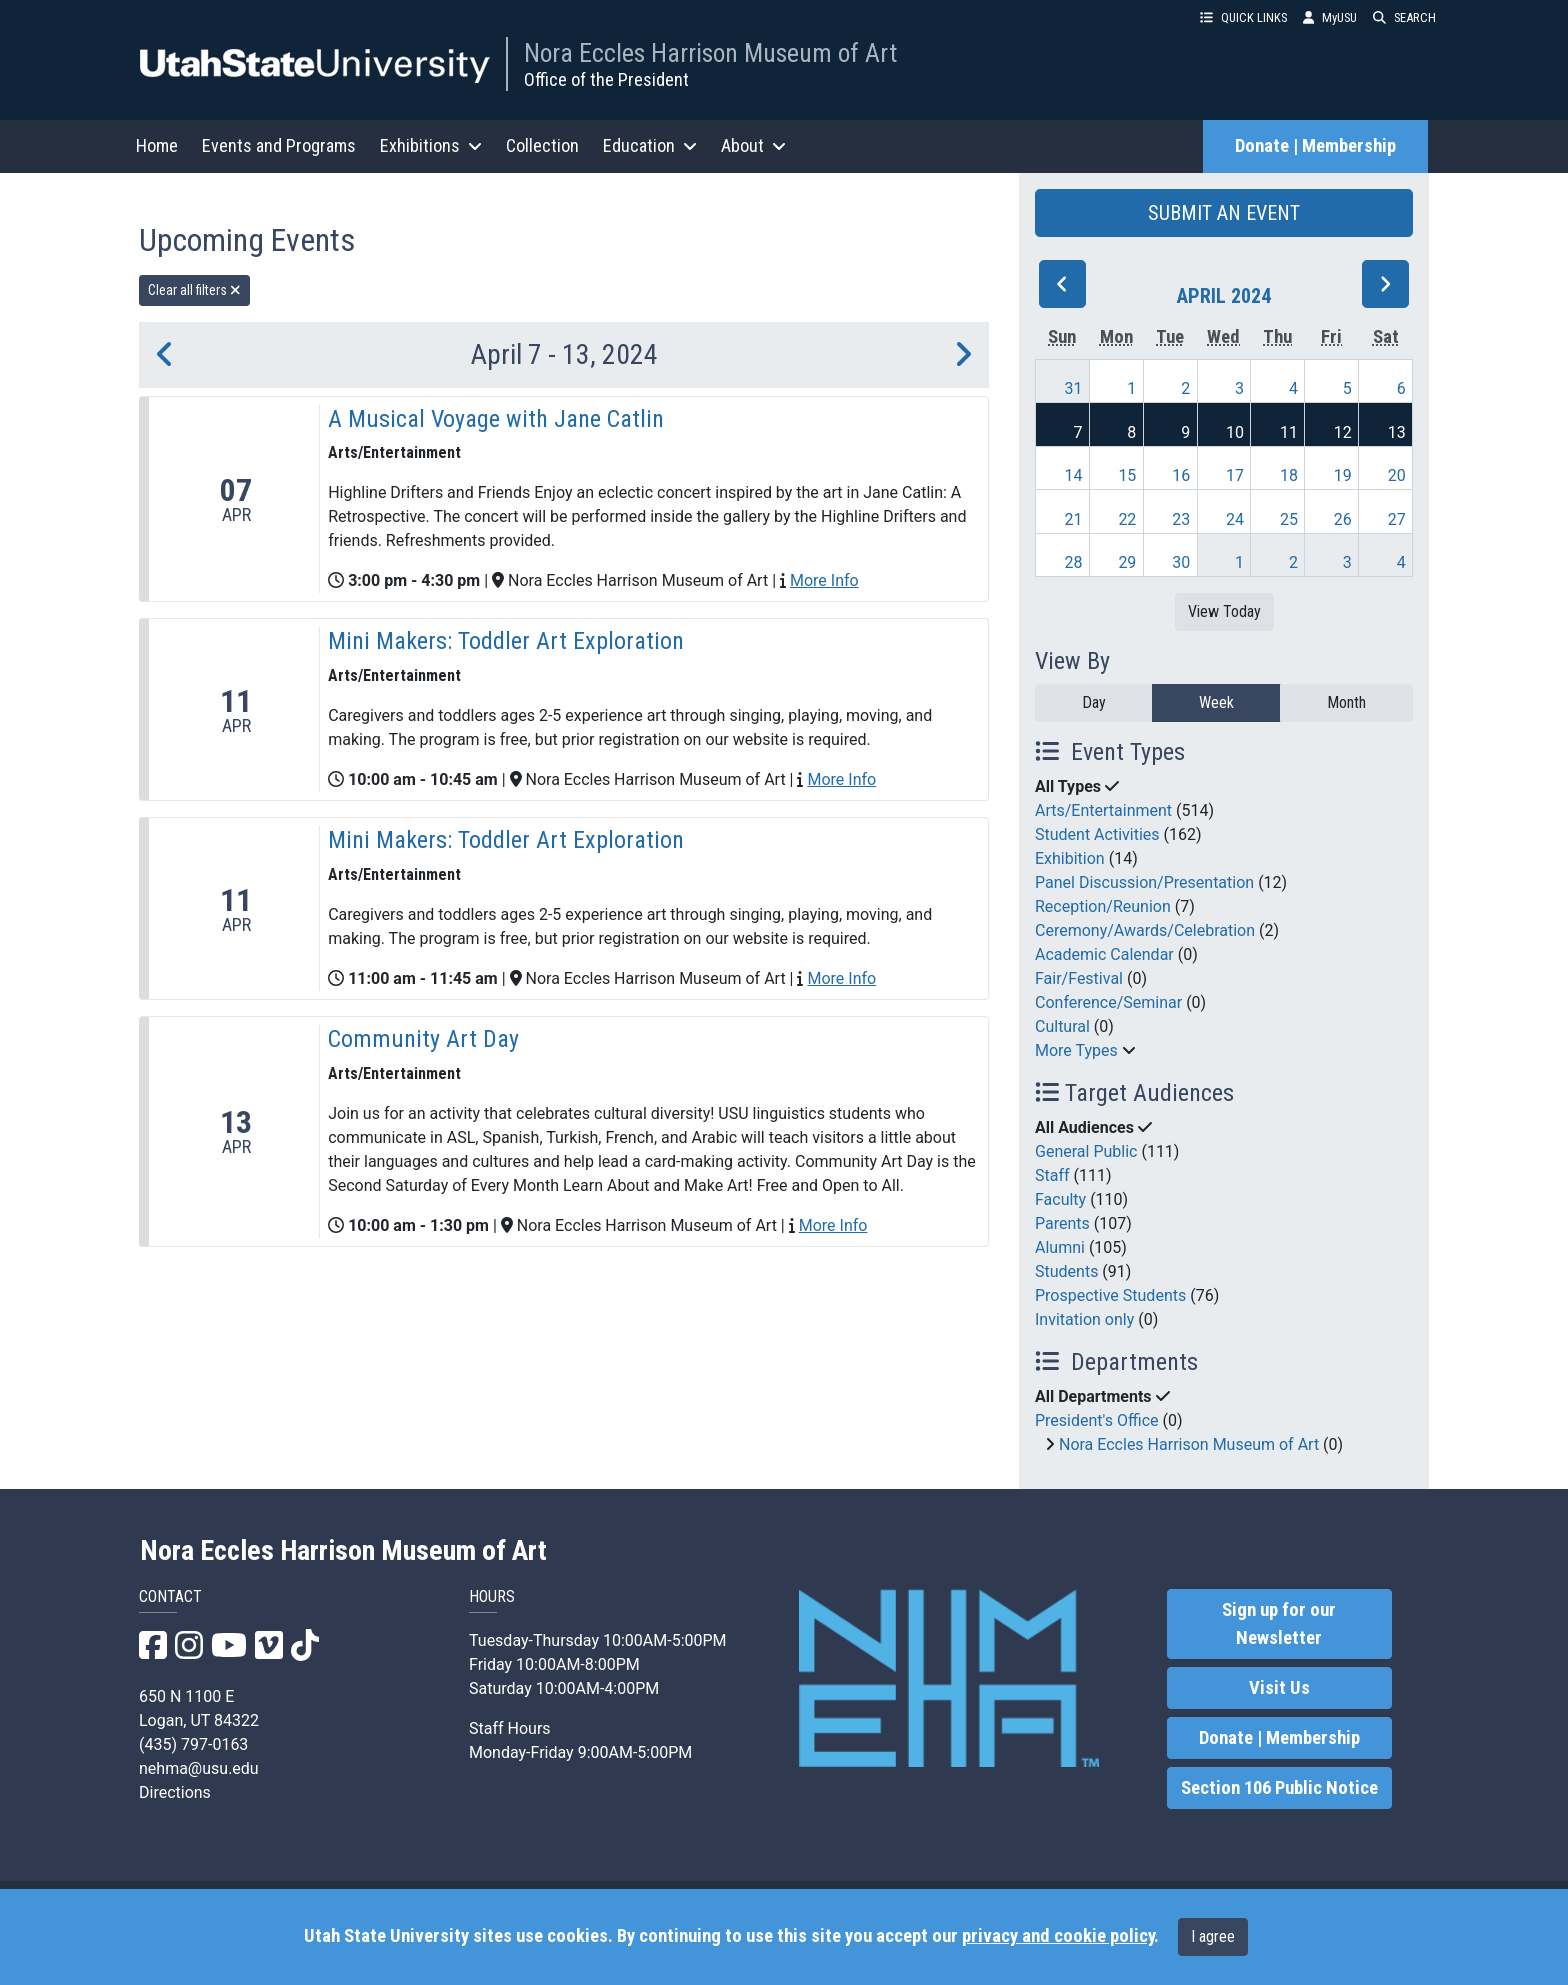 The image size is (1568, 1985). I want to click on Fair/Festival, so click(1079, 978).